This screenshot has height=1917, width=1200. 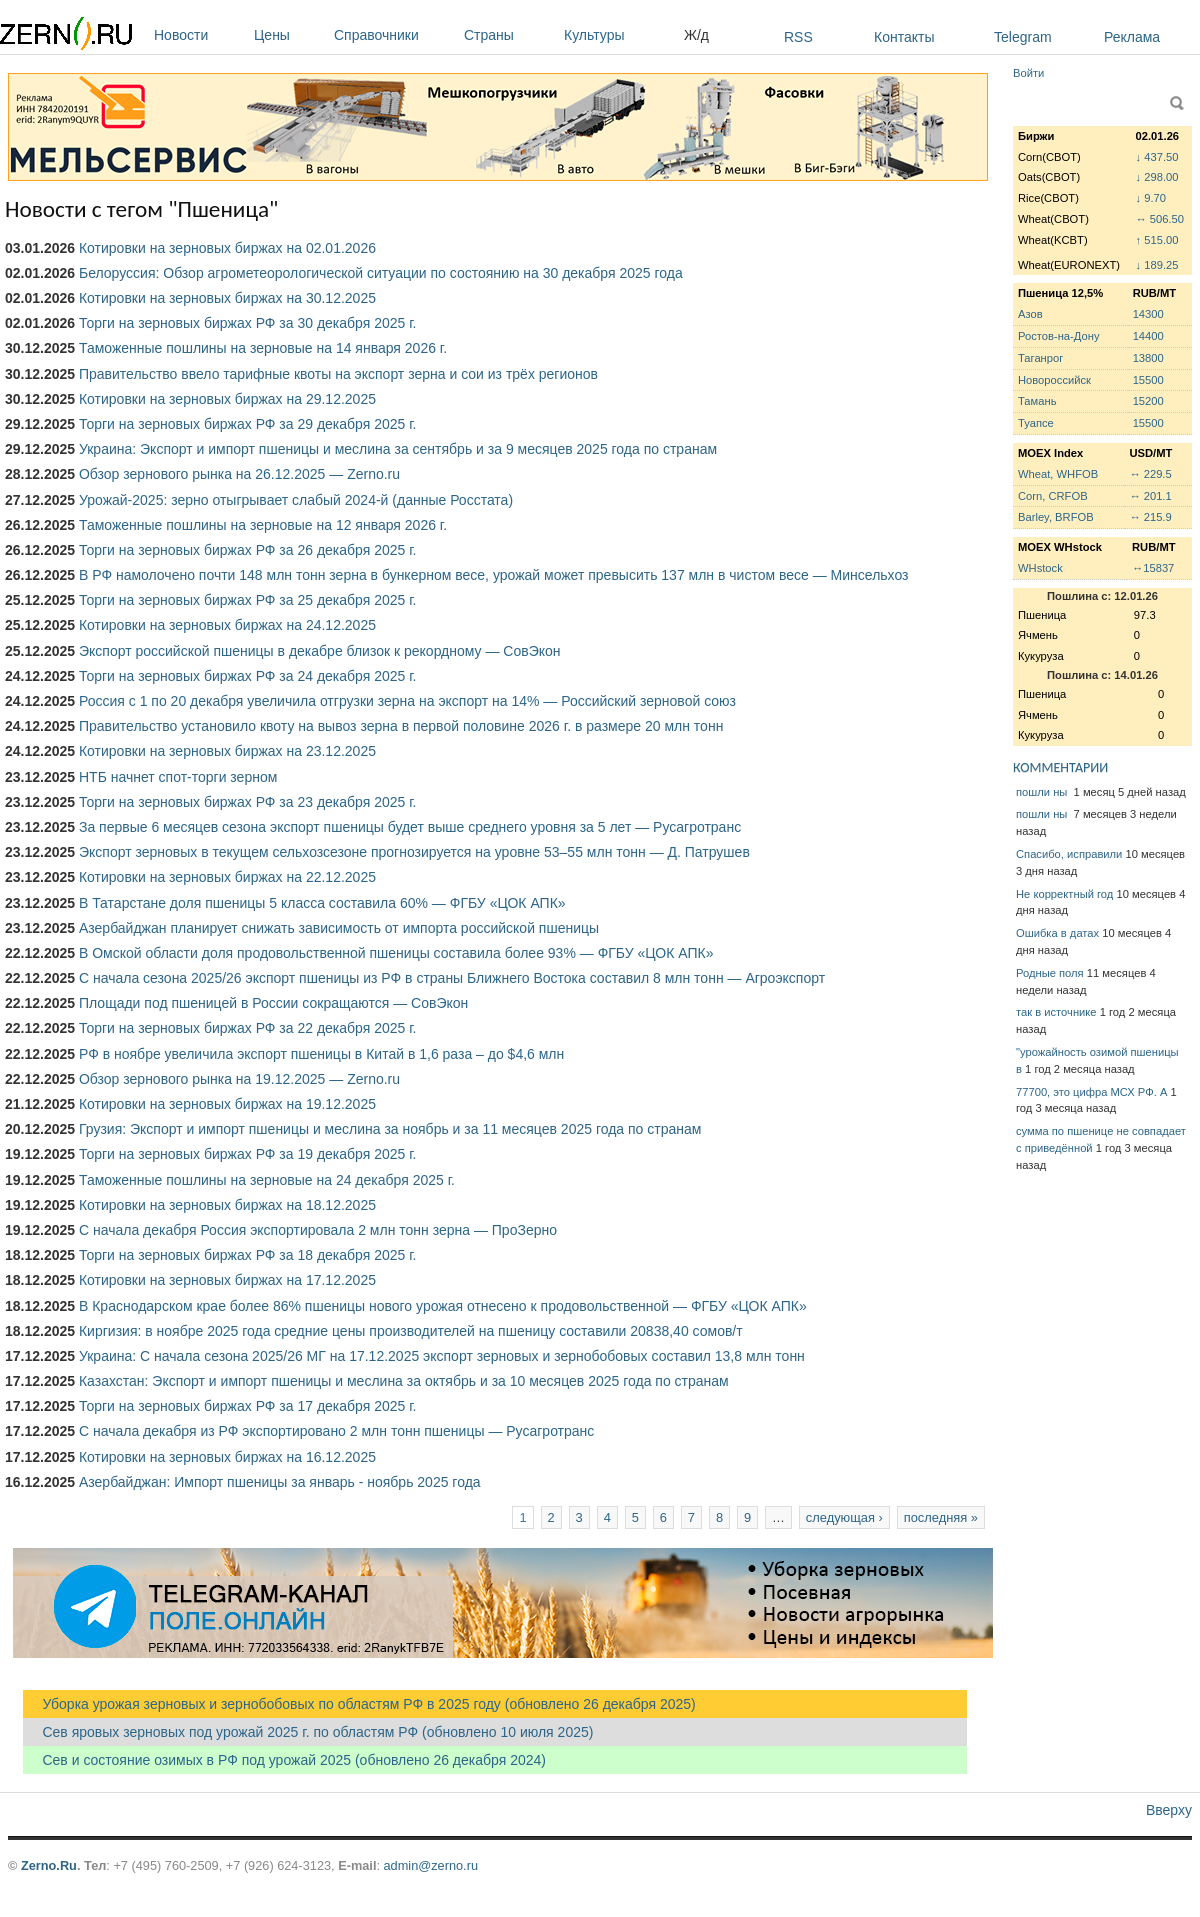 I want to click on Азербайджан: Импорт пшеницы за январь - ноябрь 2025 года, so click(x=280, y=1482).